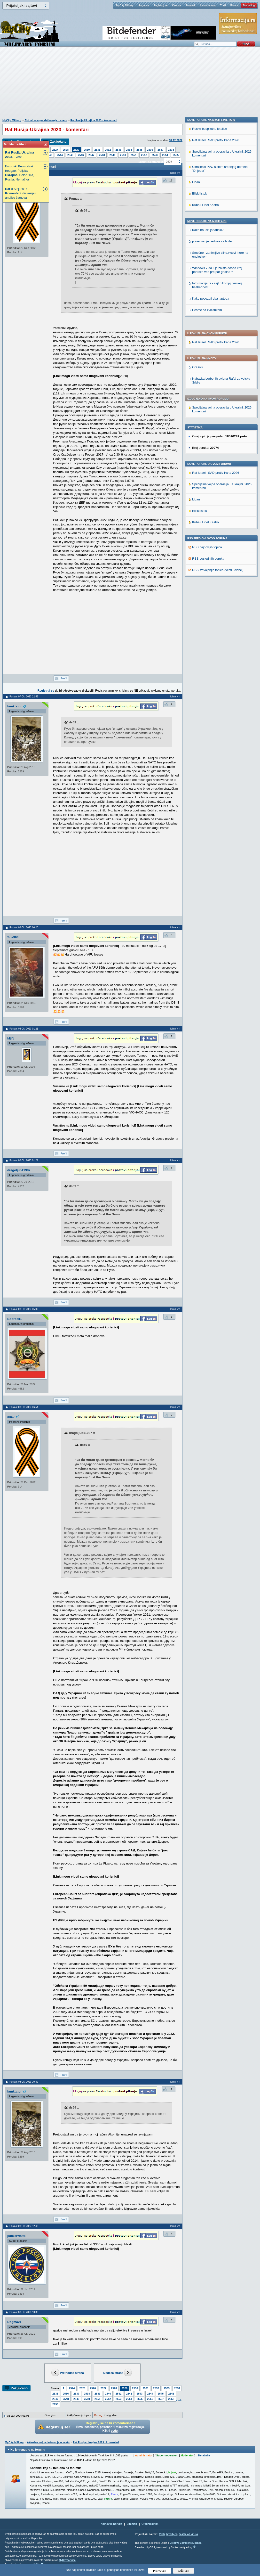 The height and width of the screenshot is (2576, 260). I want to click on Bliski istok, so click(199, 371).